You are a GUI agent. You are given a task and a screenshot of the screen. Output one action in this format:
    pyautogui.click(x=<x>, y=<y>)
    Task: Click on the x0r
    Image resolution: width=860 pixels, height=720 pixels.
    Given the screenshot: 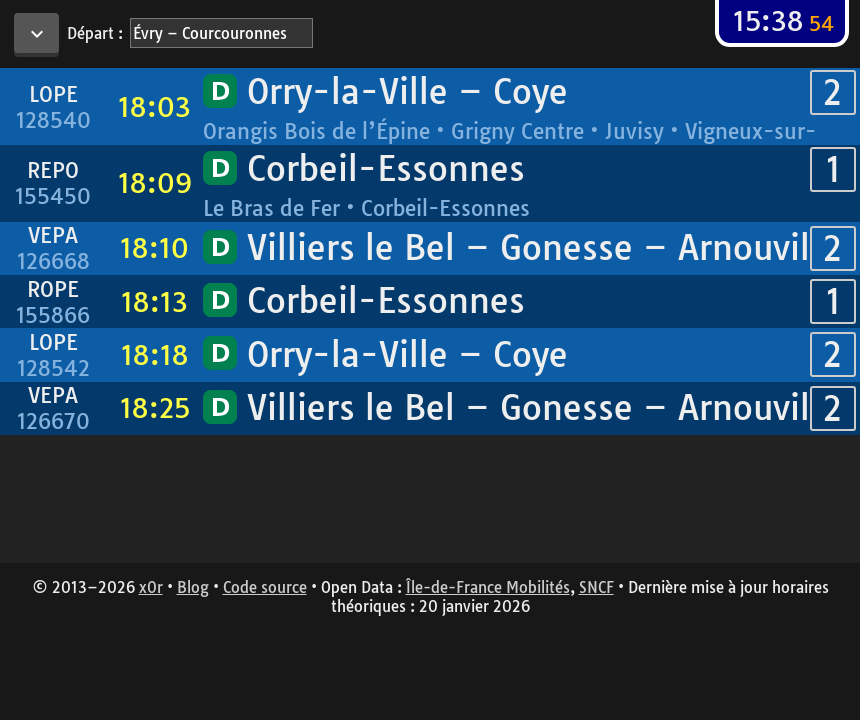 What is the action you would take?
    pyautogui.click(x=151, y=587)
    